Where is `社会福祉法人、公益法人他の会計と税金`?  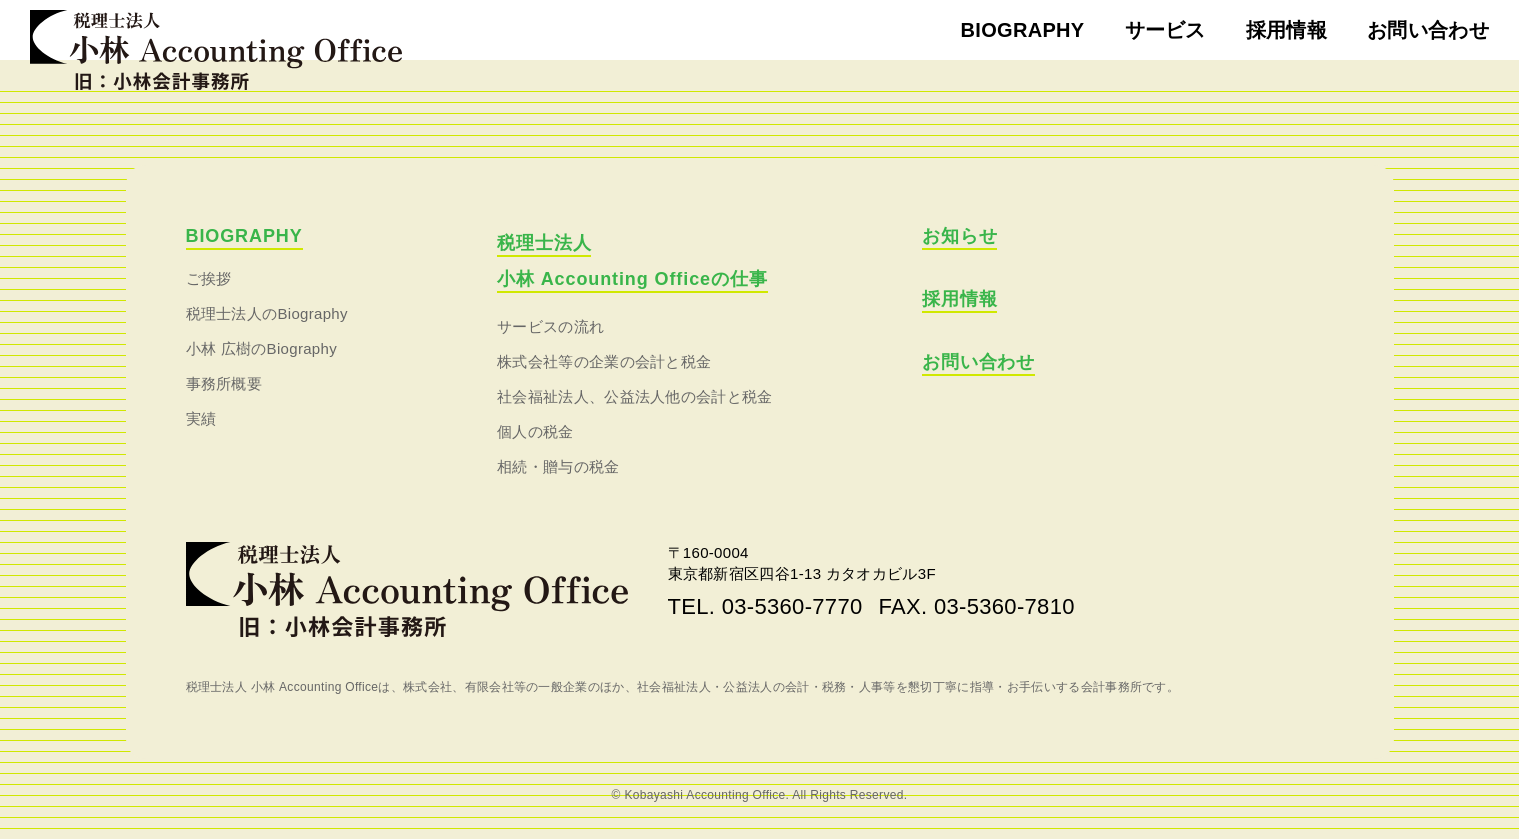 社会福祉法人、公益法人他の会計と税金 is located at coordinates (635, 396).